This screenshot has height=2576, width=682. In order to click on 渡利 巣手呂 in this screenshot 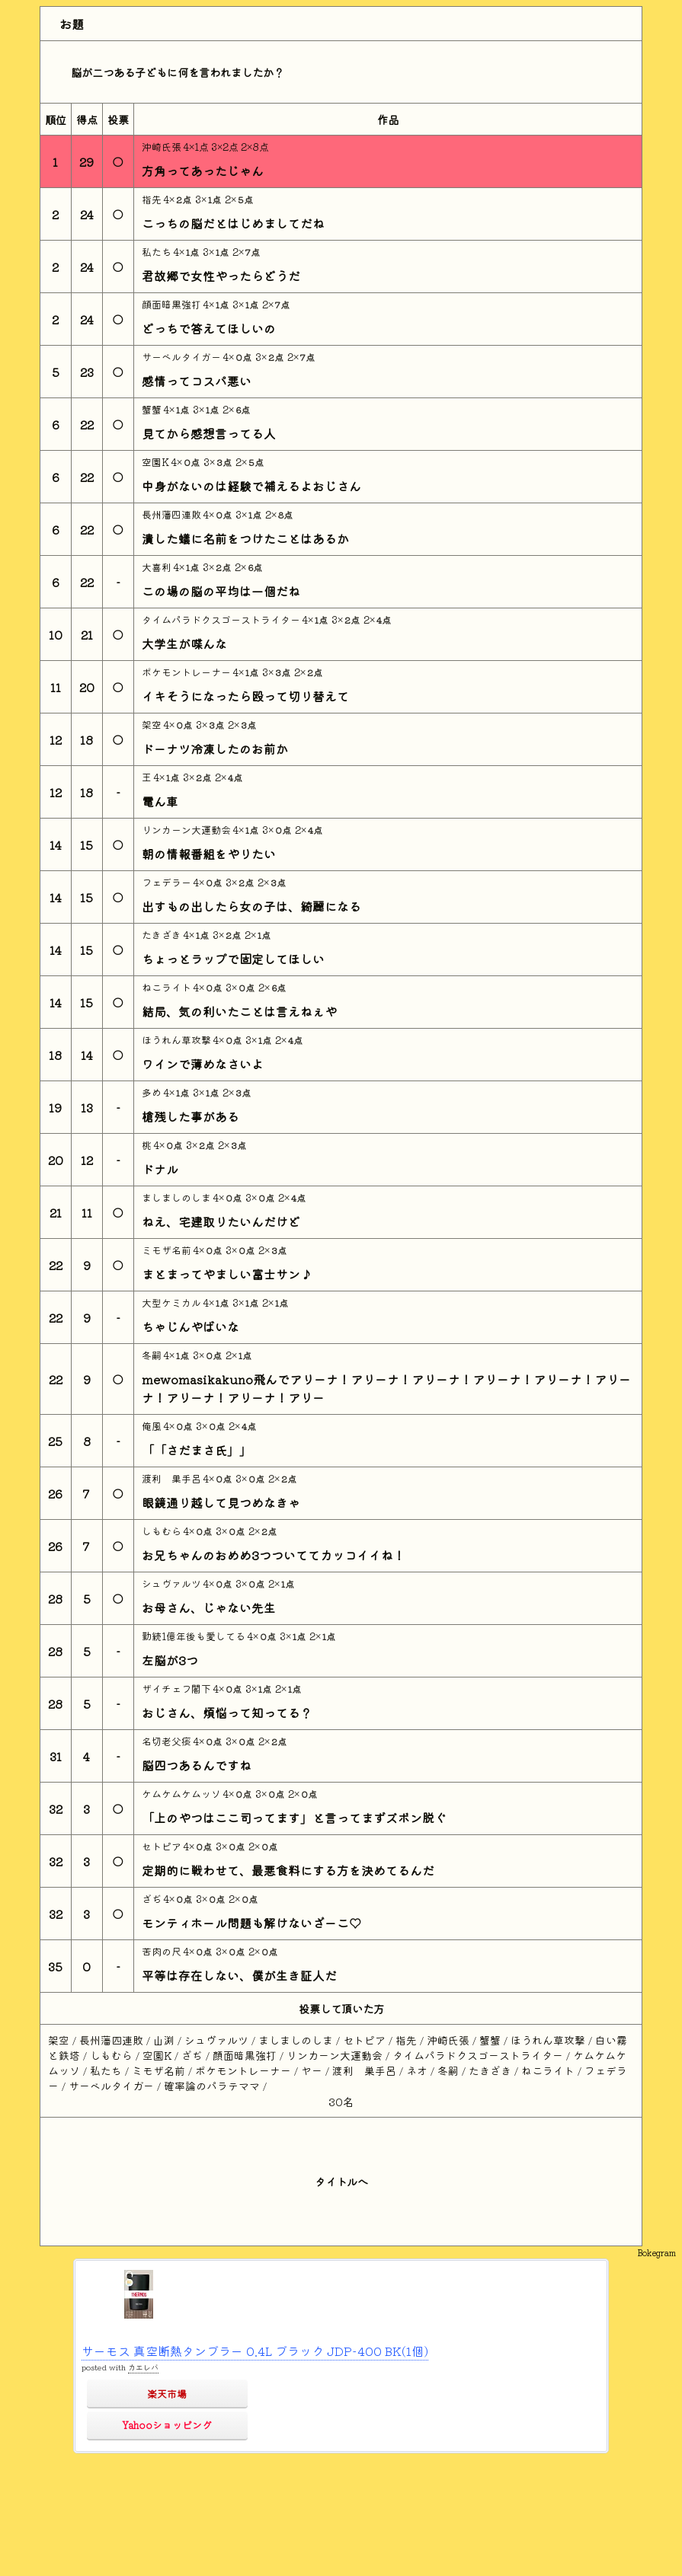, I will do `click(172, 1478)`.